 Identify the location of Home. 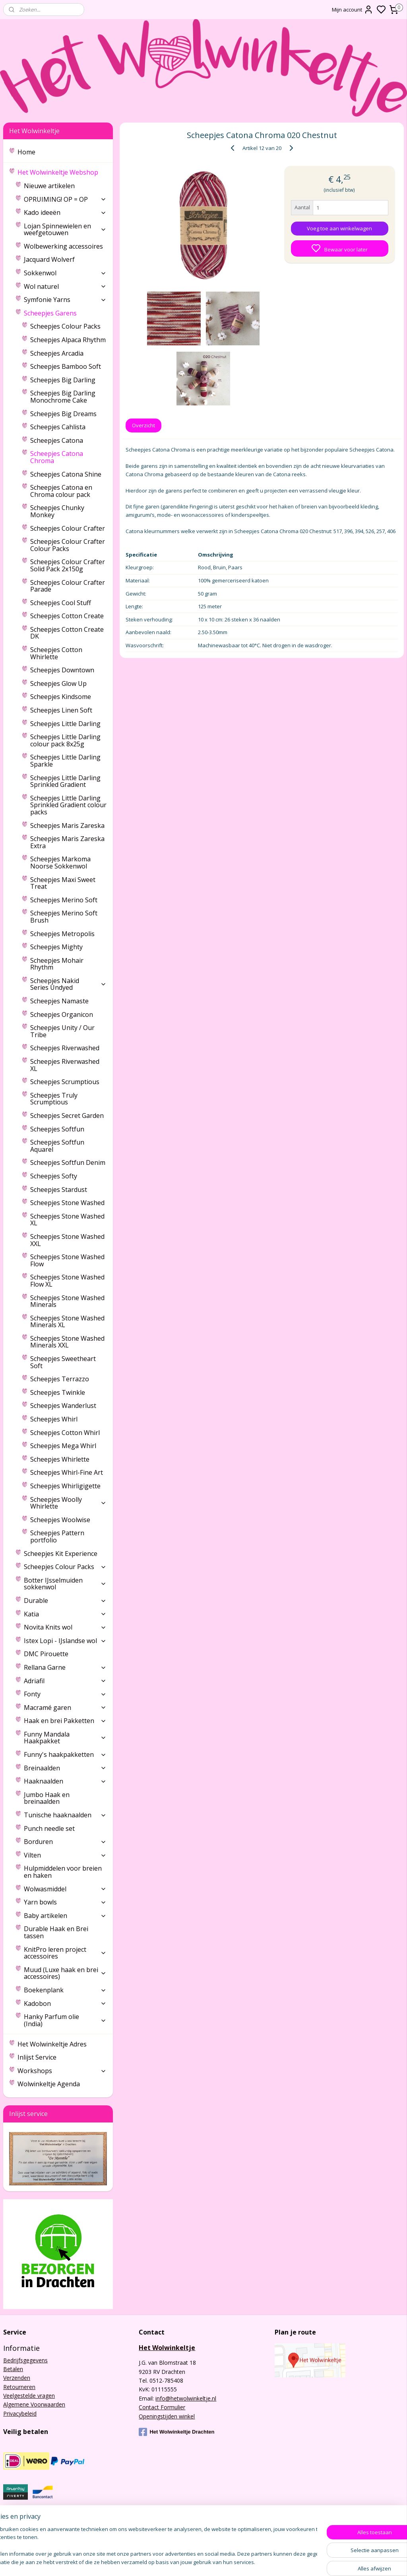
(26, 152).